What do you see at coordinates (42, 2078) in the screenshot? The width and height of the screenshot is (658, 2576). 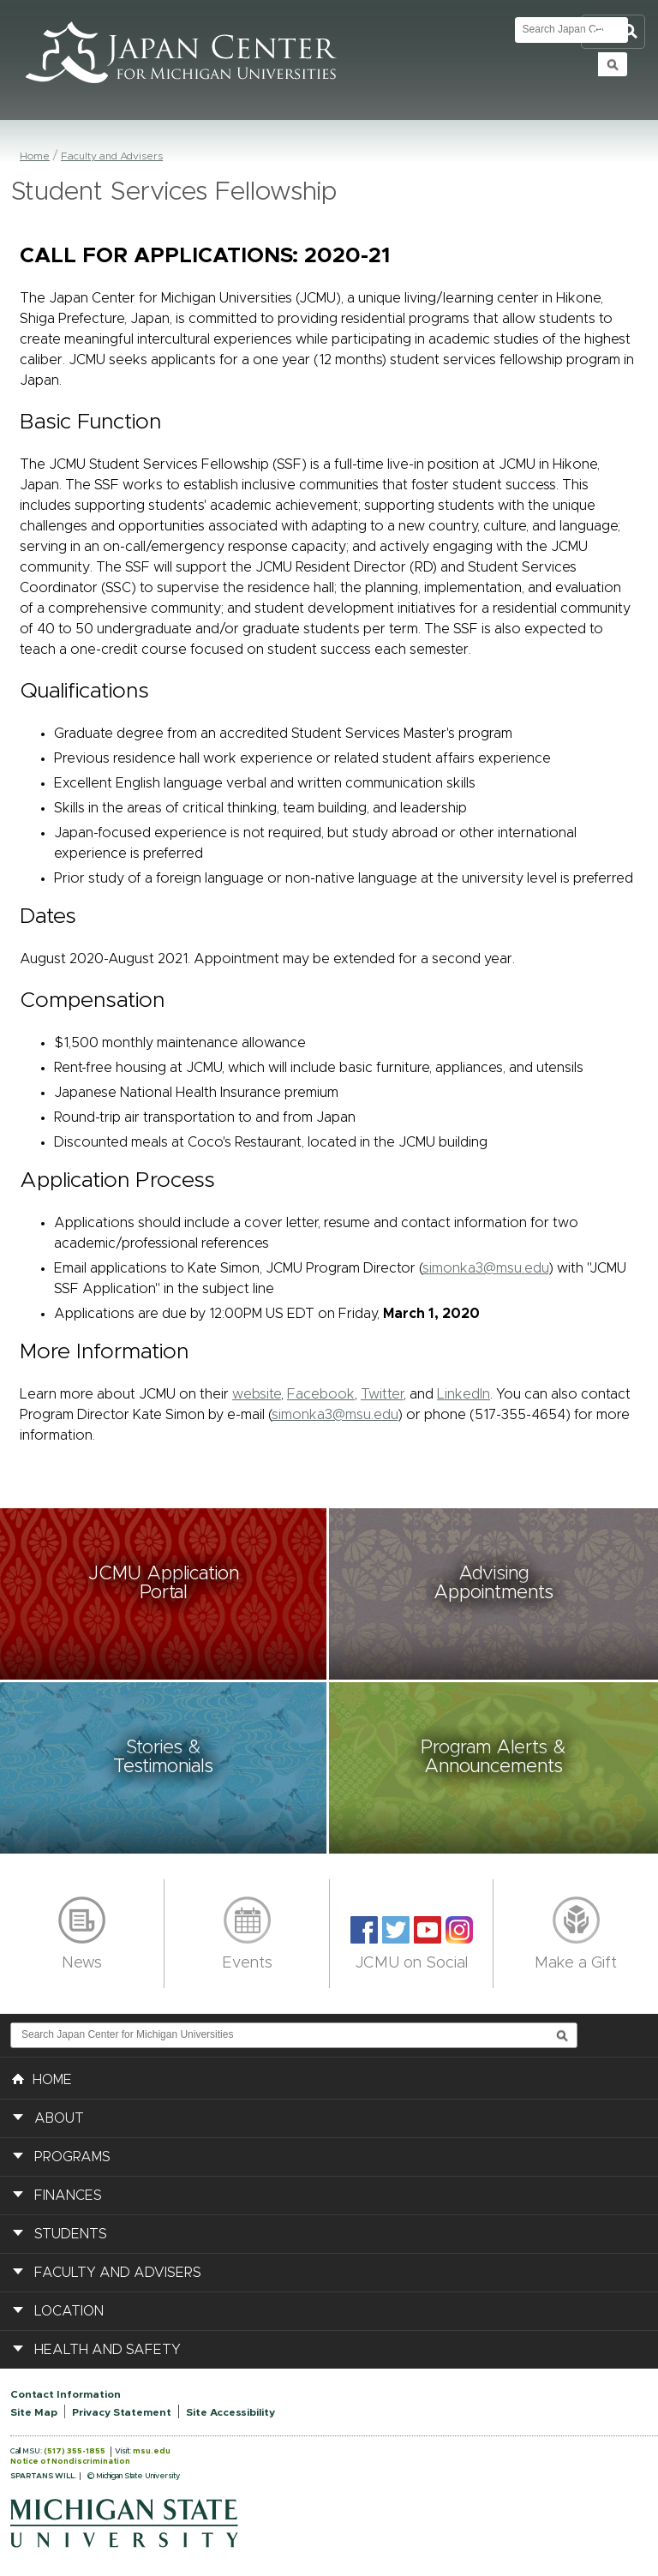 I see `HOME` at bounding box center [42, 2078].